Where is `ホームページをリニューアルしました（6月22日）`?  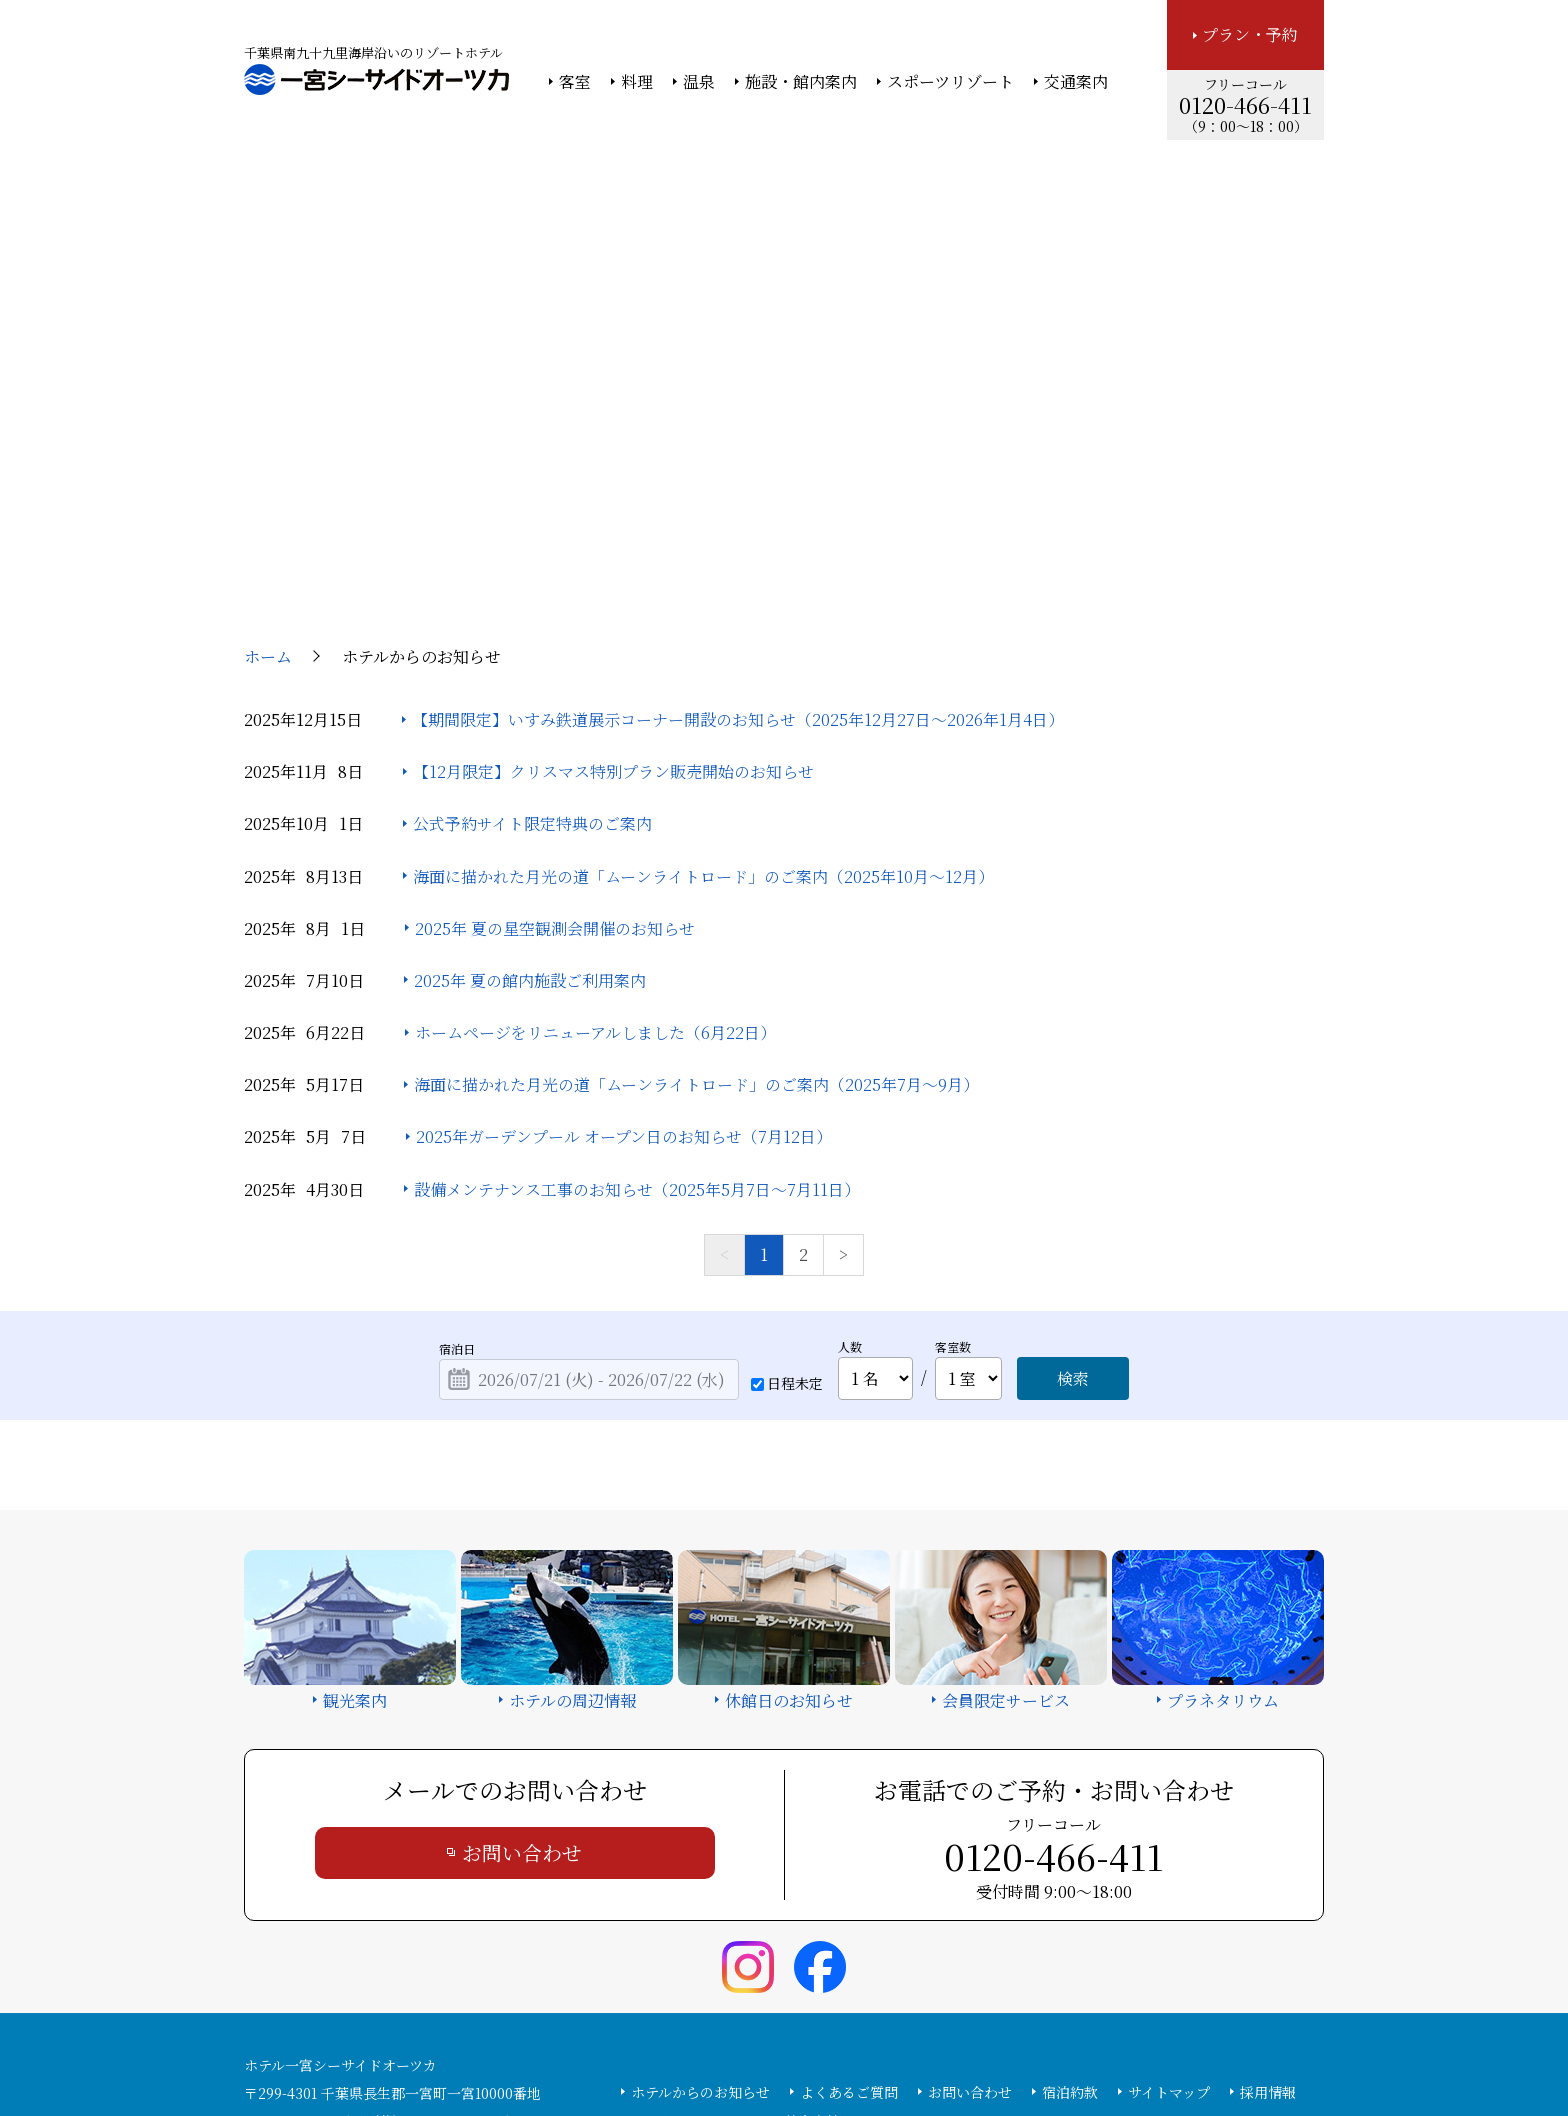
ホームページをリニューアルしました（6月22日） is located at coordinates (595, 848).